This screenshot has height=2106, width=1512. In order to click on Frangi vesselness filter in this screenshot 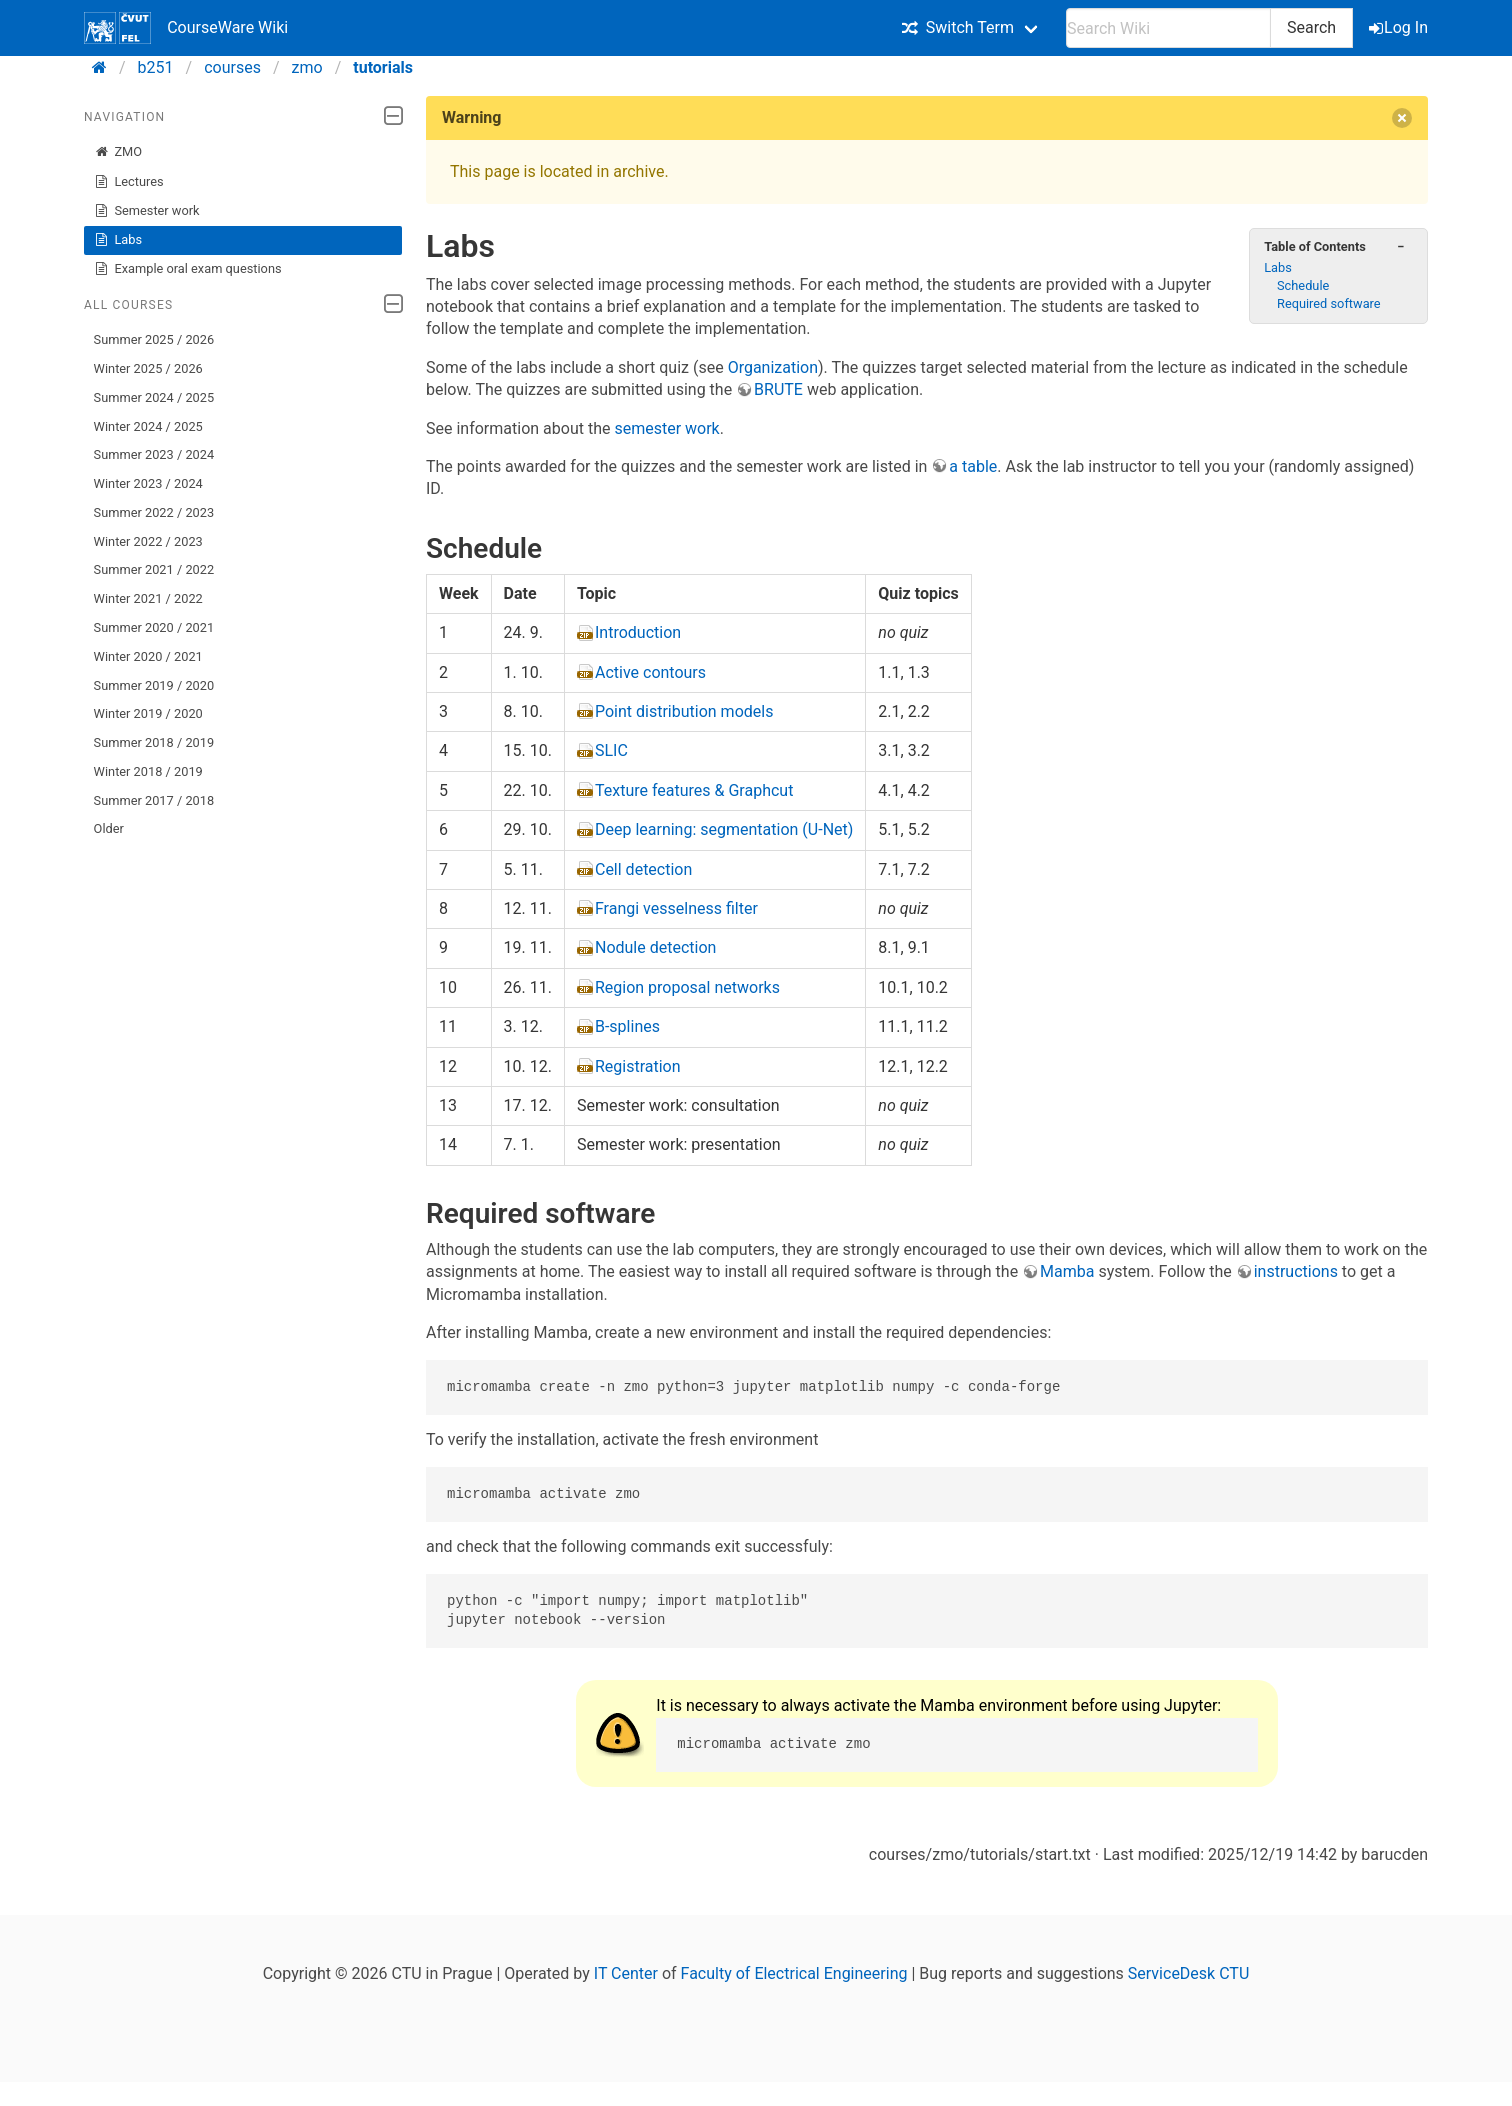, I will do `click(676, 908)`.